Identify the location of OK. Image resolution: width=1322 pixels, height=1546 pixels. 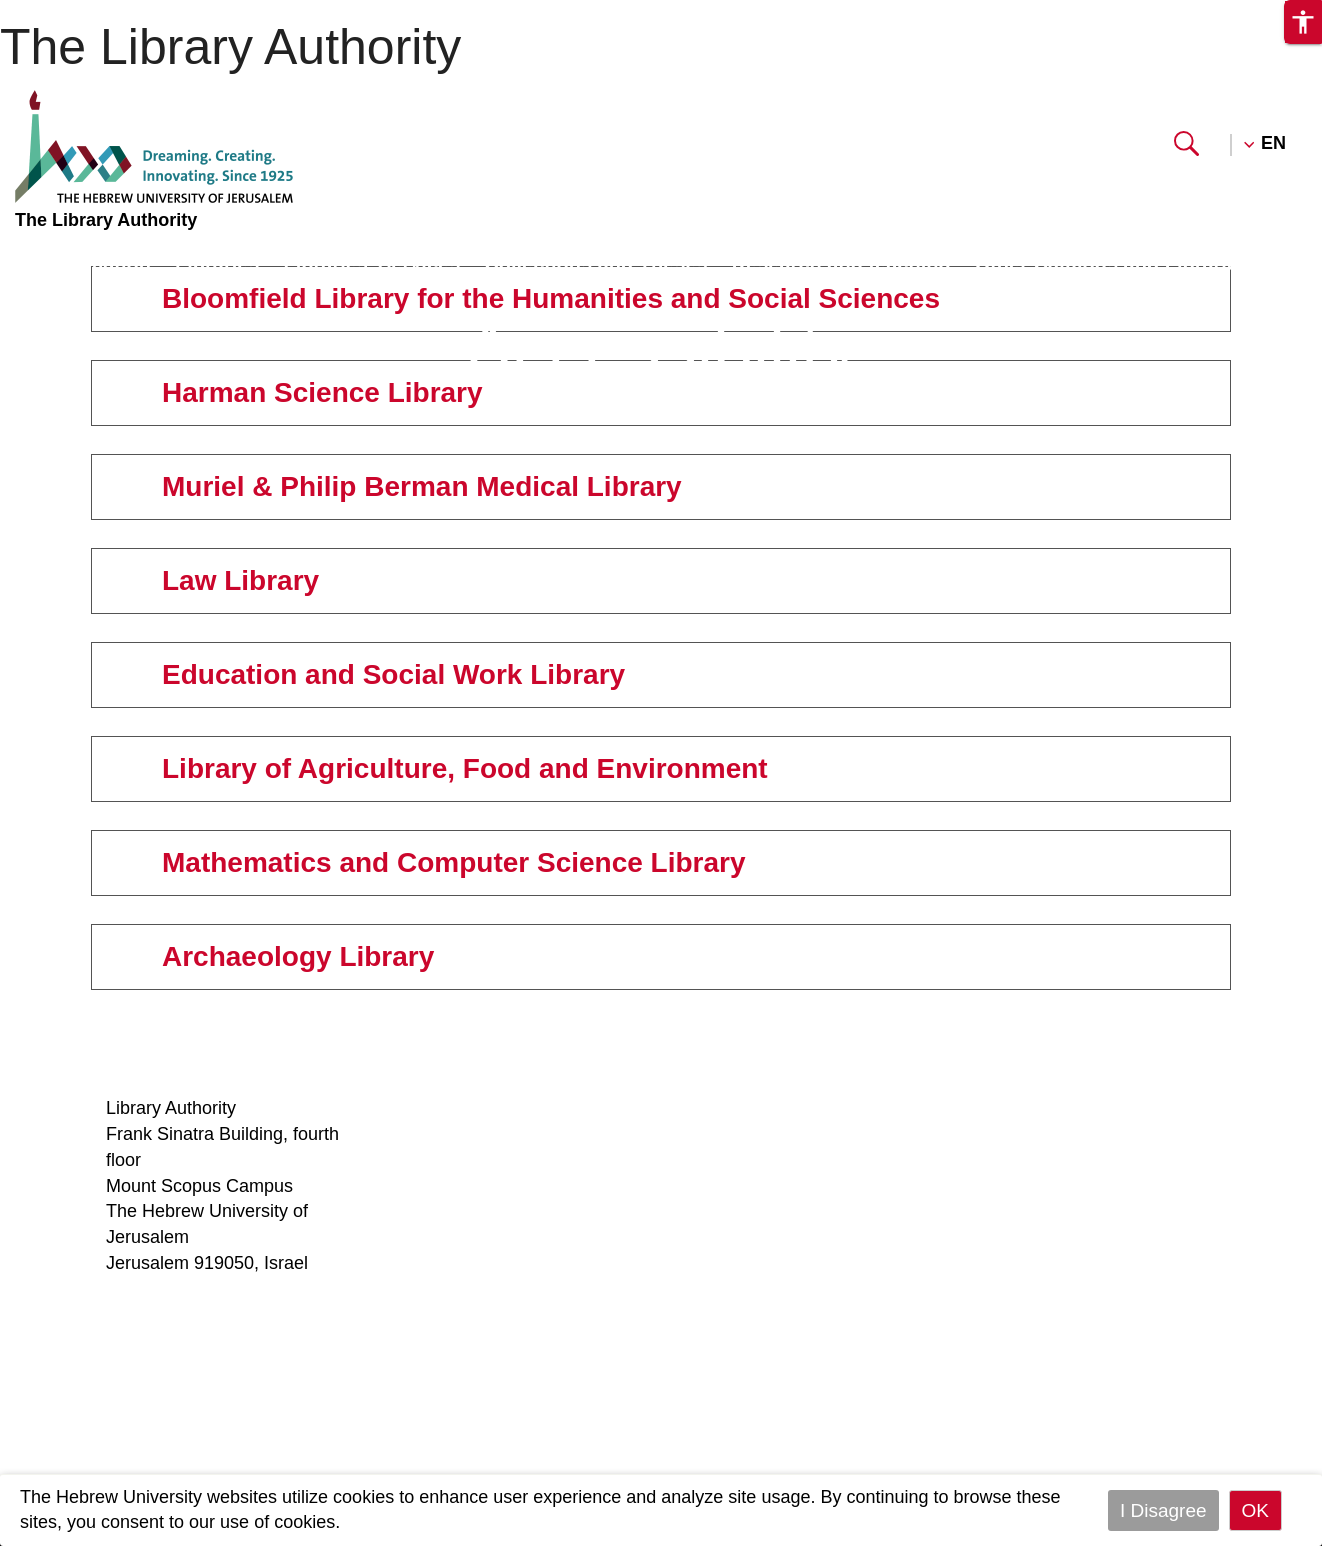
(1255, 1510).